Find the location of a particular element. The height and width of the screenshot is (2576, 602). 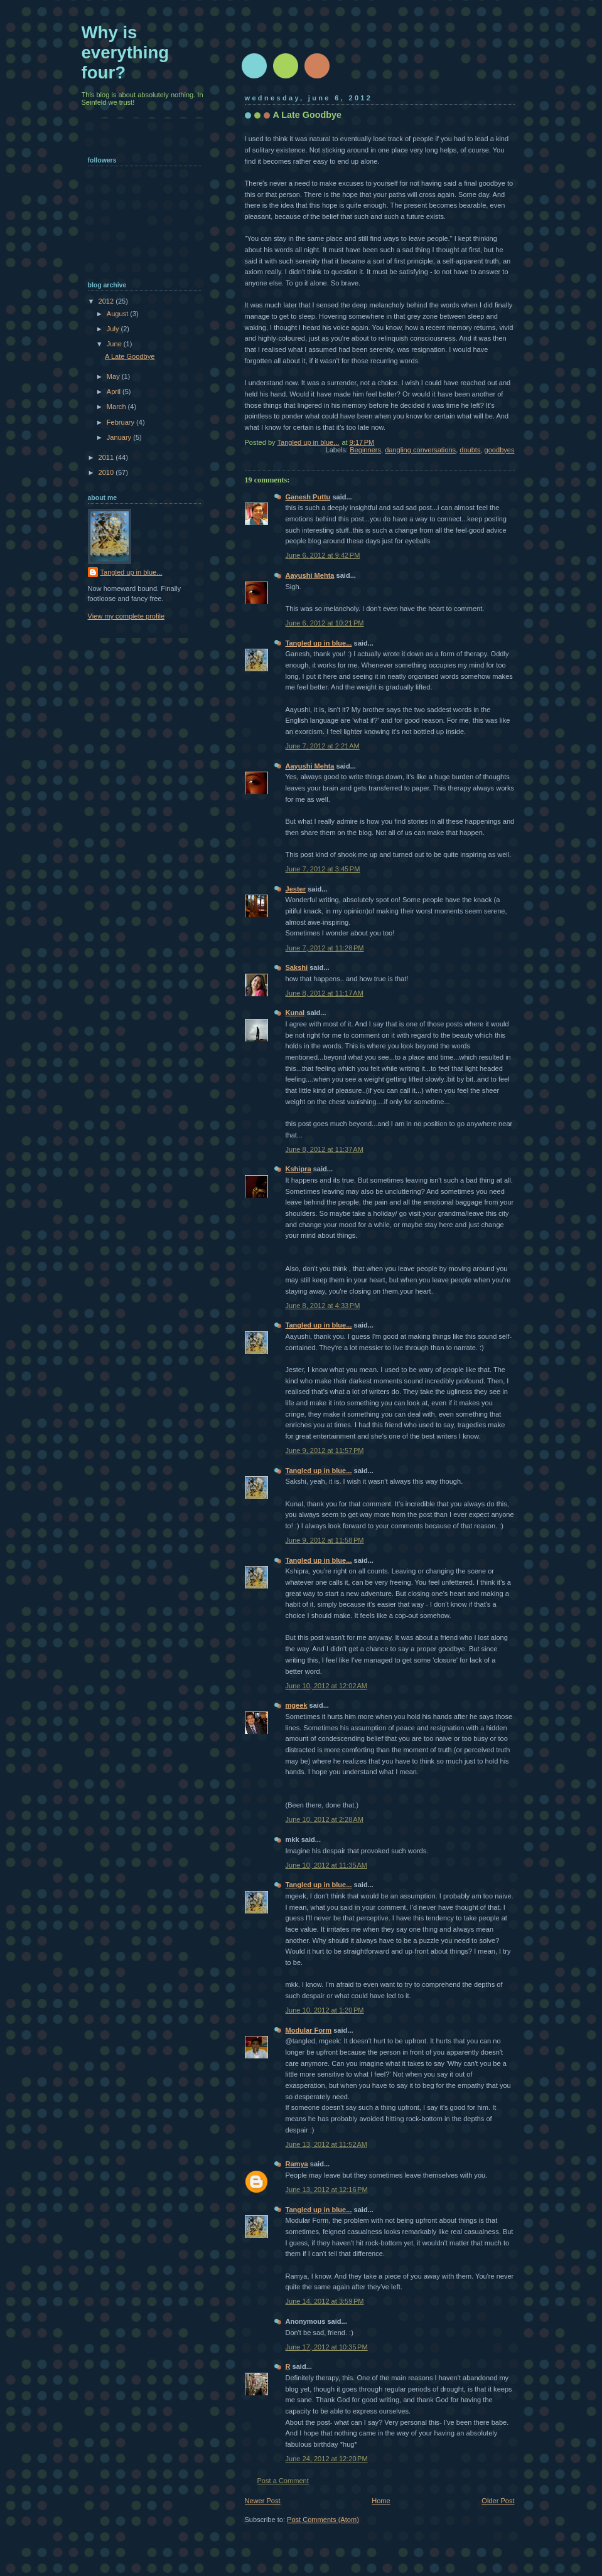

June 10, 2012 at 2:28 AM is located at coordinates (324, 1819).